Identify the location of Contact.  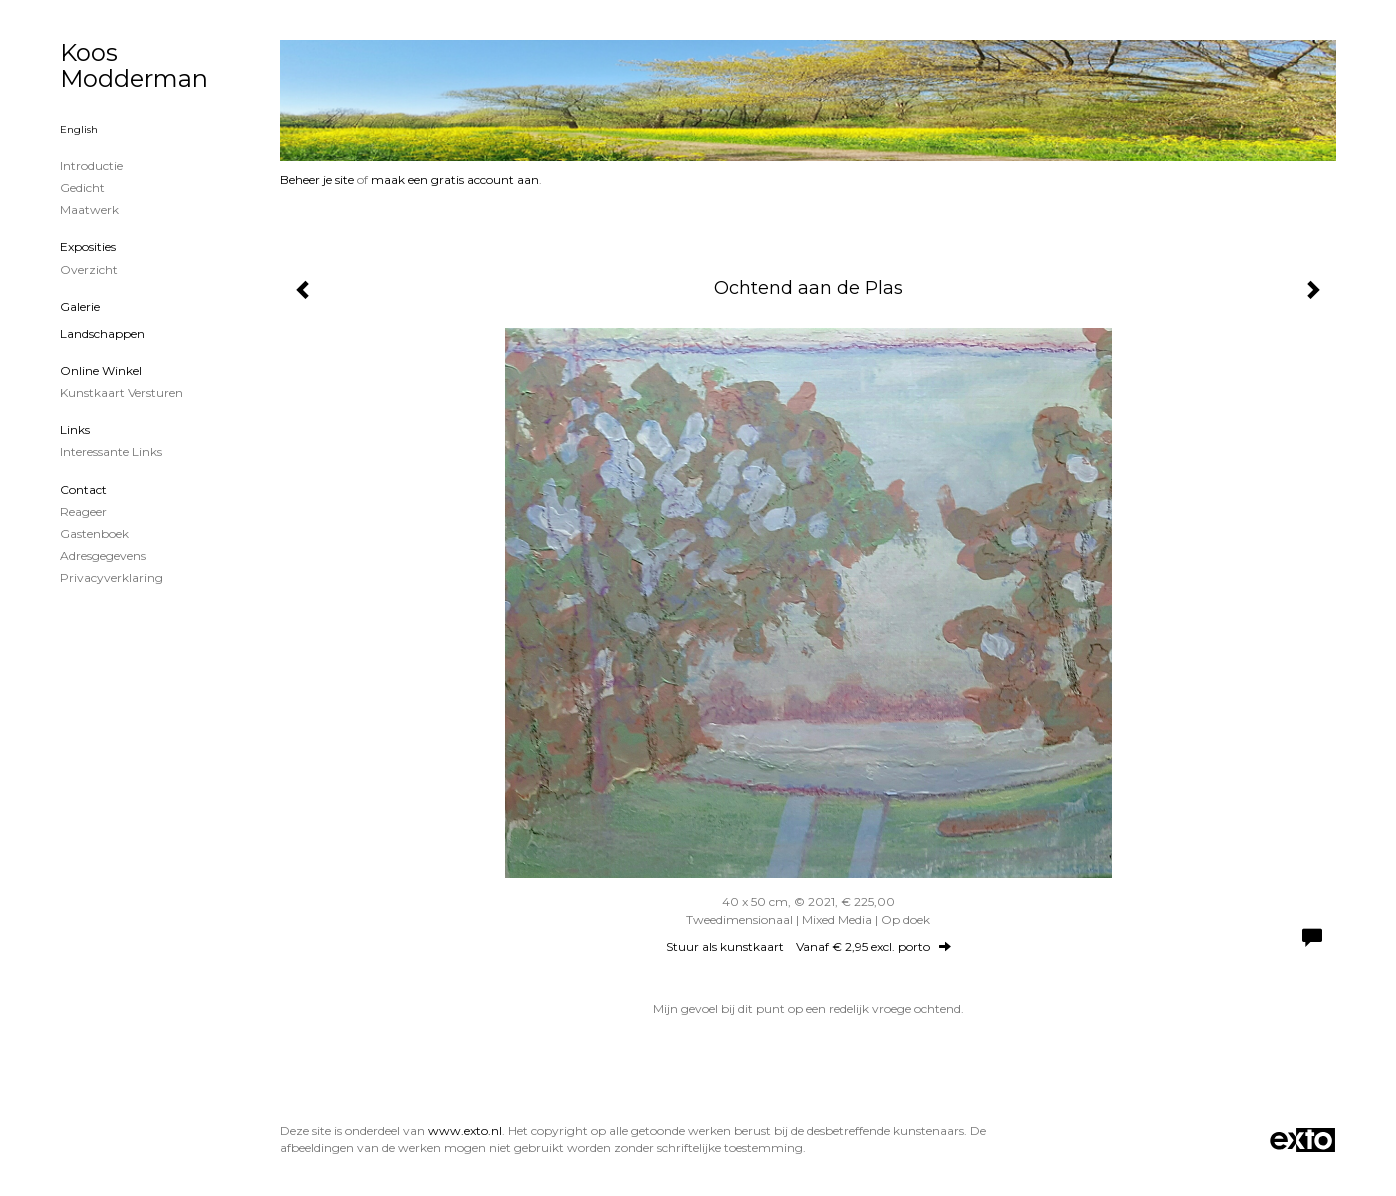
(83, 489).